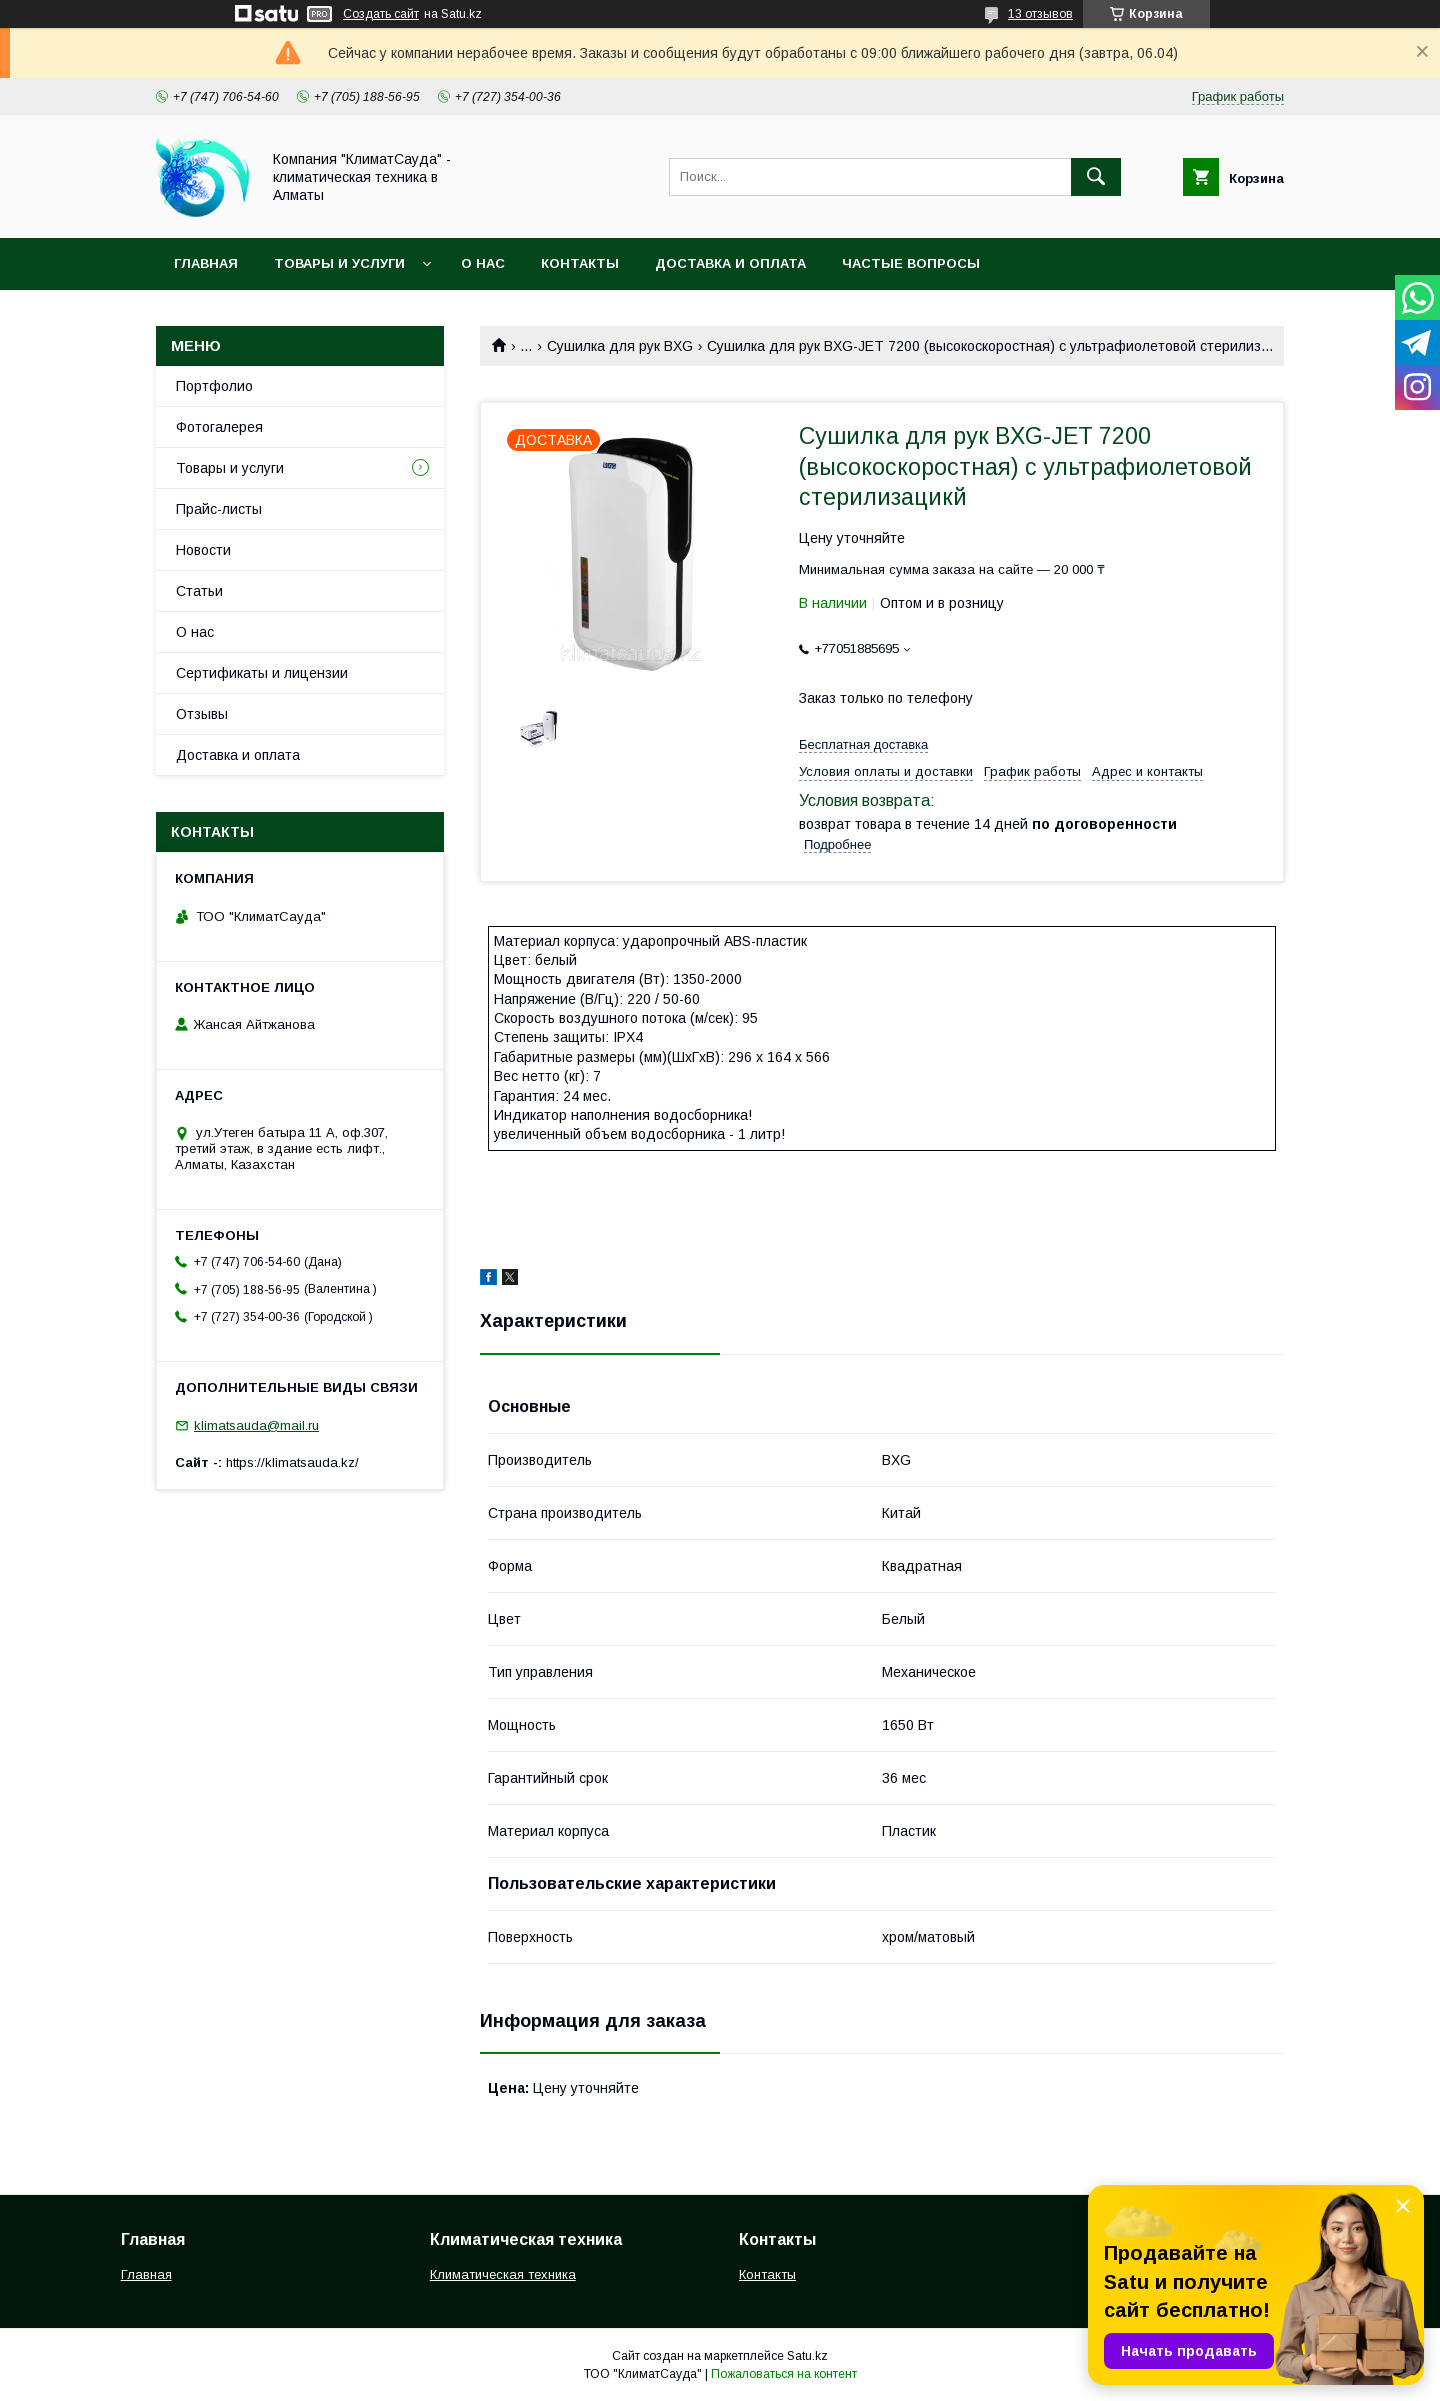 The image size is (1440, 2401). I want to click on Частые вопросы, so click(911, 263).